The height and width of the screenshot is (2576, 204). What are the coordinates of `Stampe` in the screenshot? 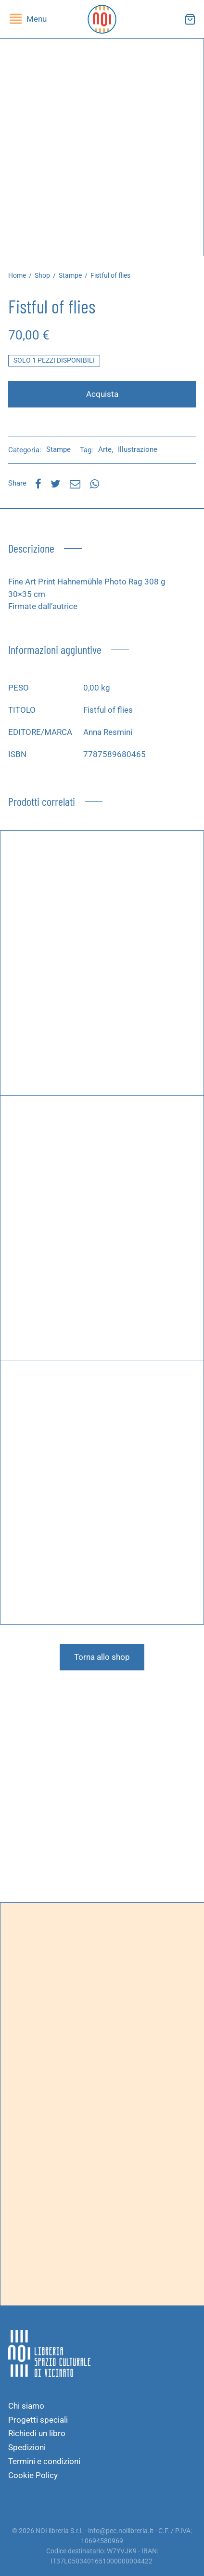 It's located at (70, 275).